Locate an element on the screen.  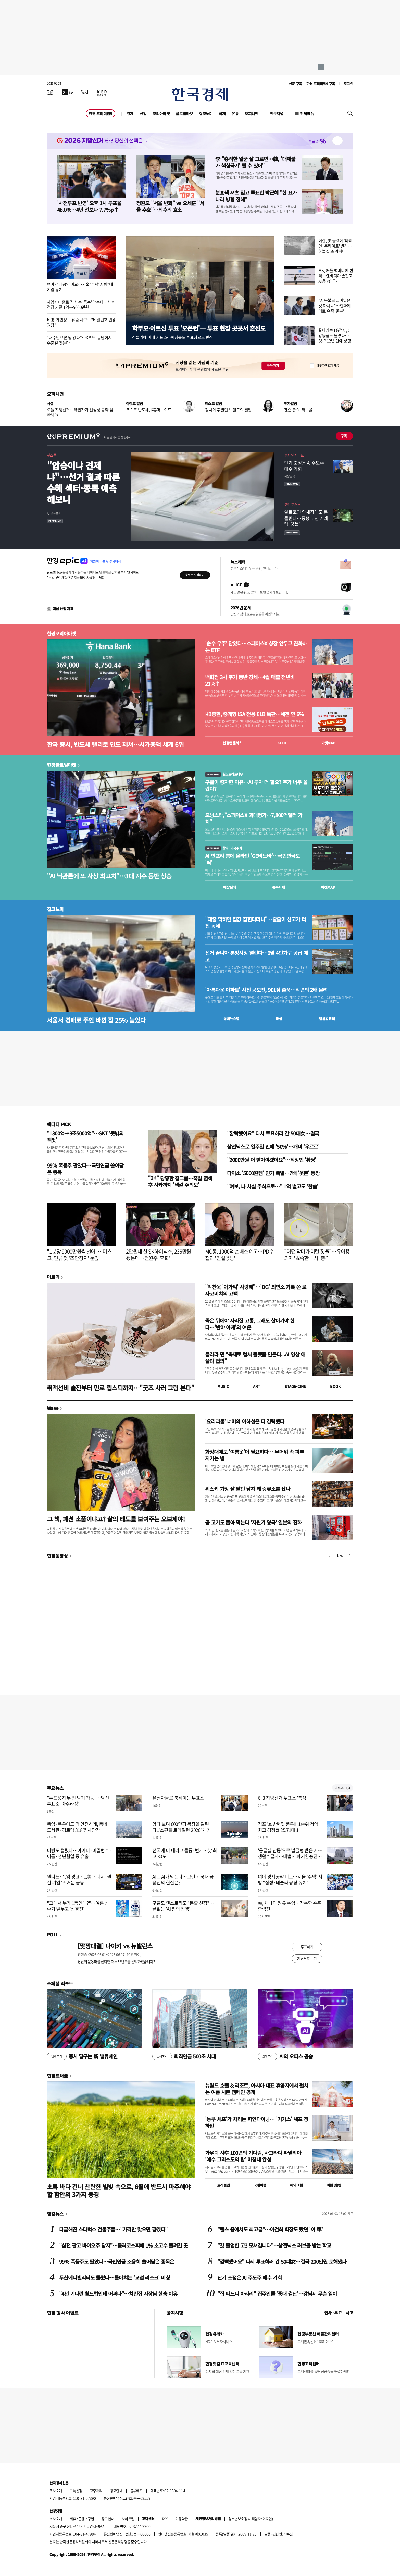
위스키 가장 잘 팔던 남자 왜 증류소를 샀나 is located at coordinates (247, 1488).